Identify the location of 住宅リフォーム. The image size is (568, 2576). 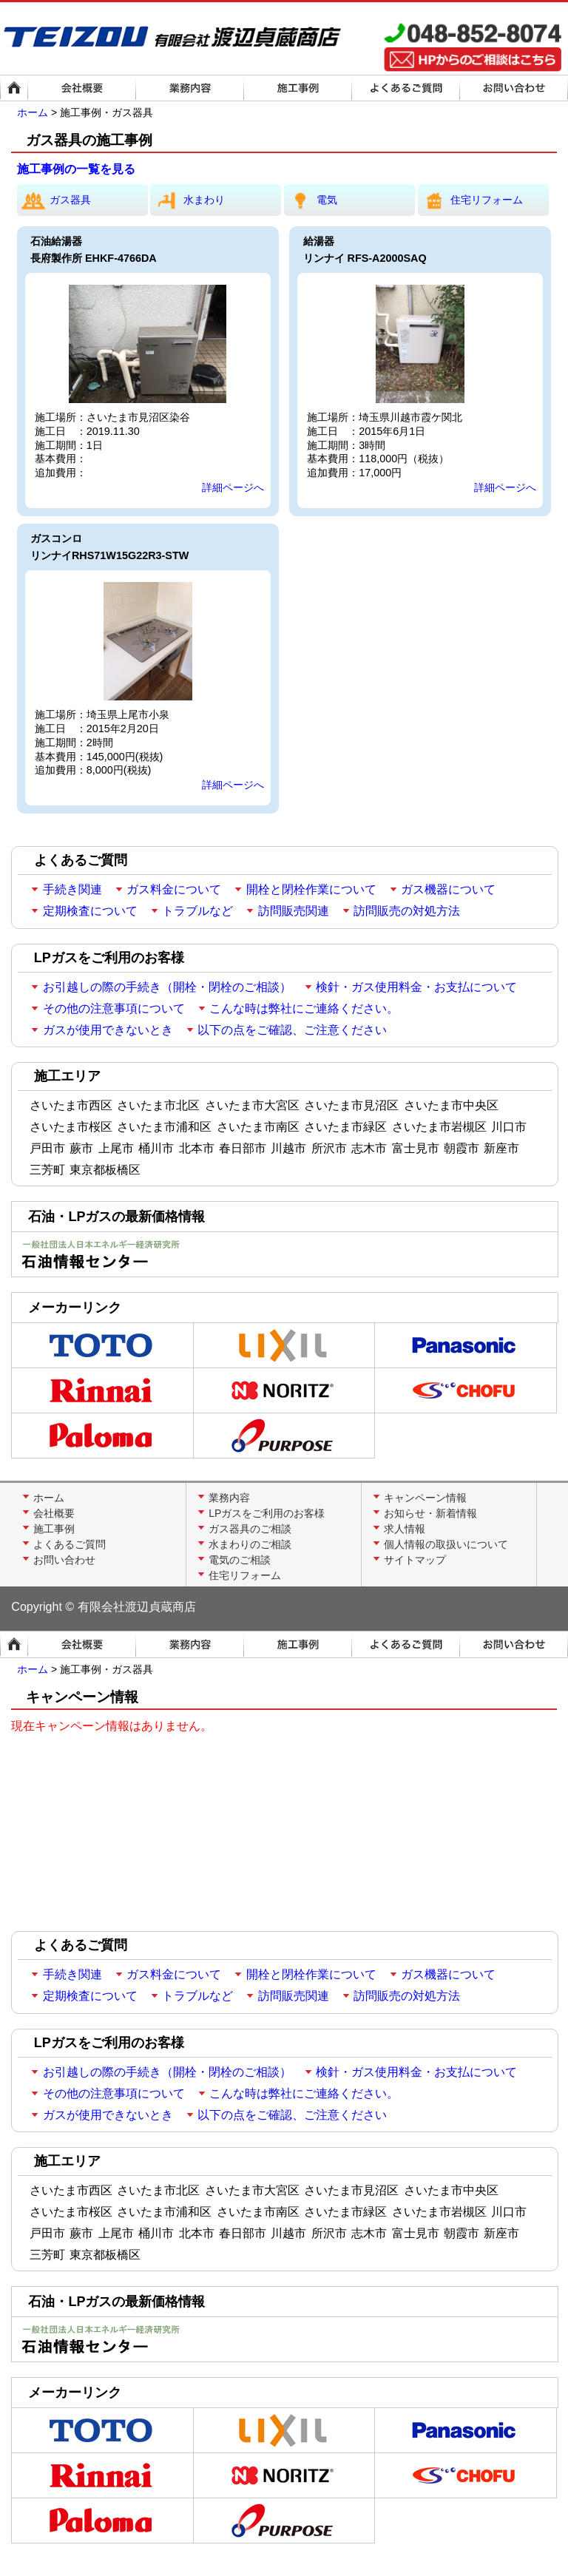
(470, 200).